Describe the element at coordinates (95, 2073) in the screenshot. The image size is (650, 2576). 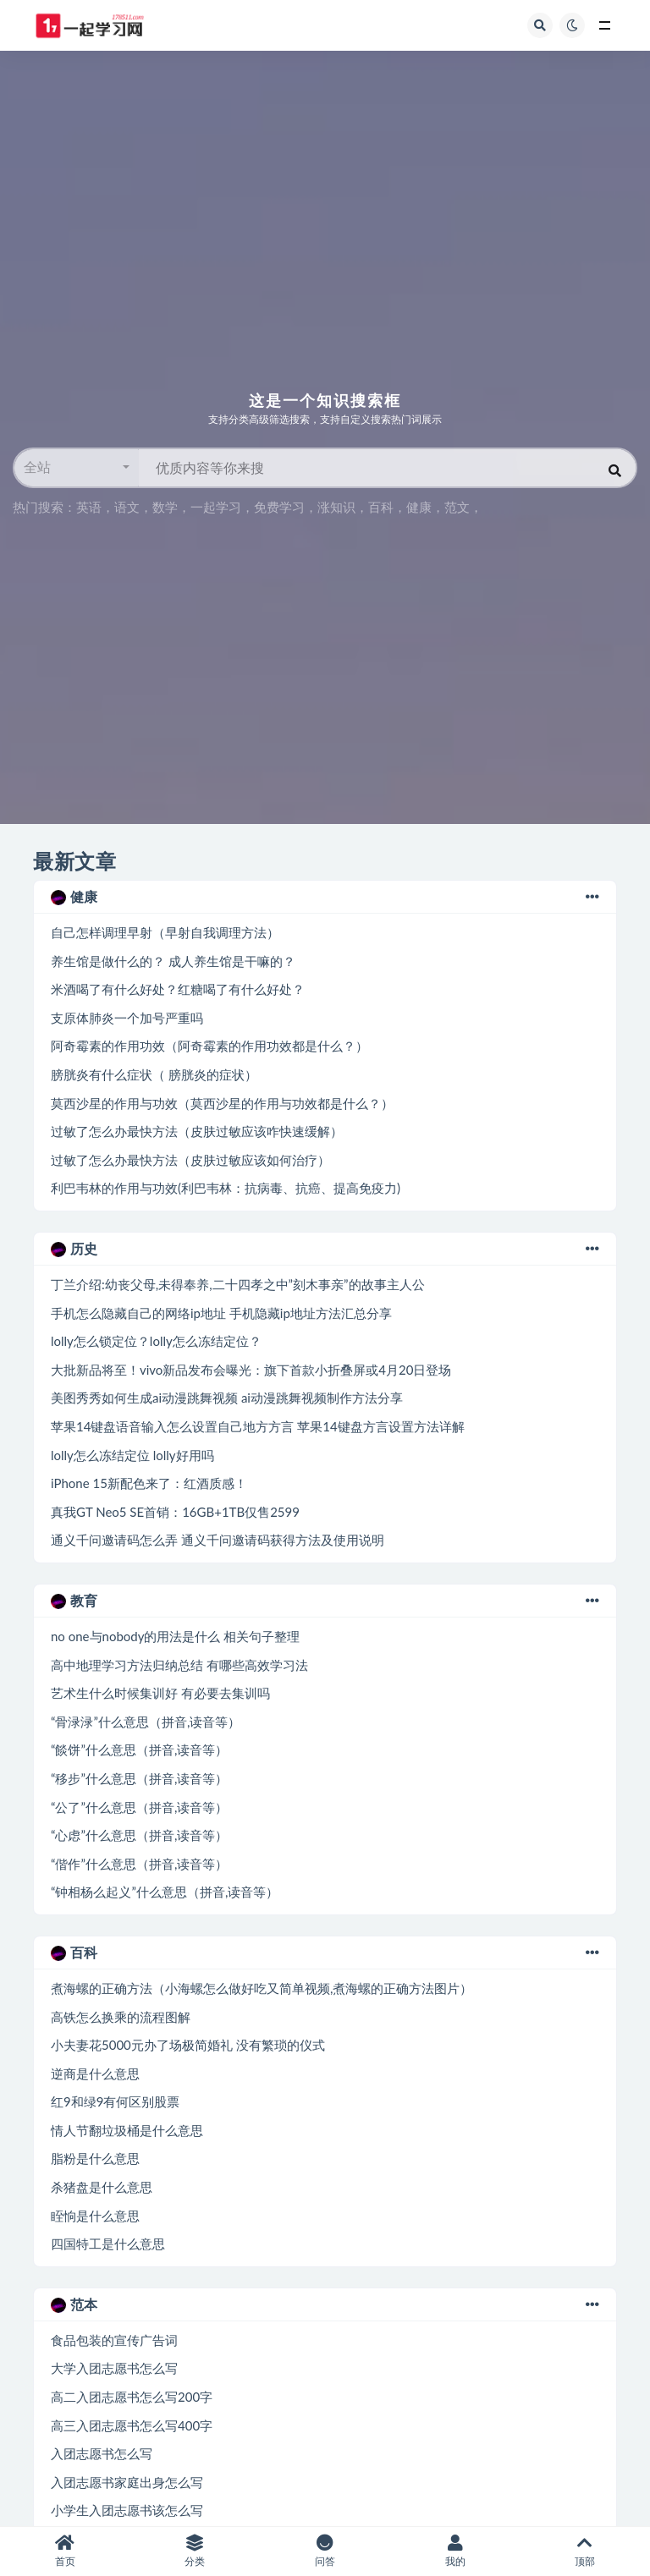
I see `逆商是什么意思` at that location.